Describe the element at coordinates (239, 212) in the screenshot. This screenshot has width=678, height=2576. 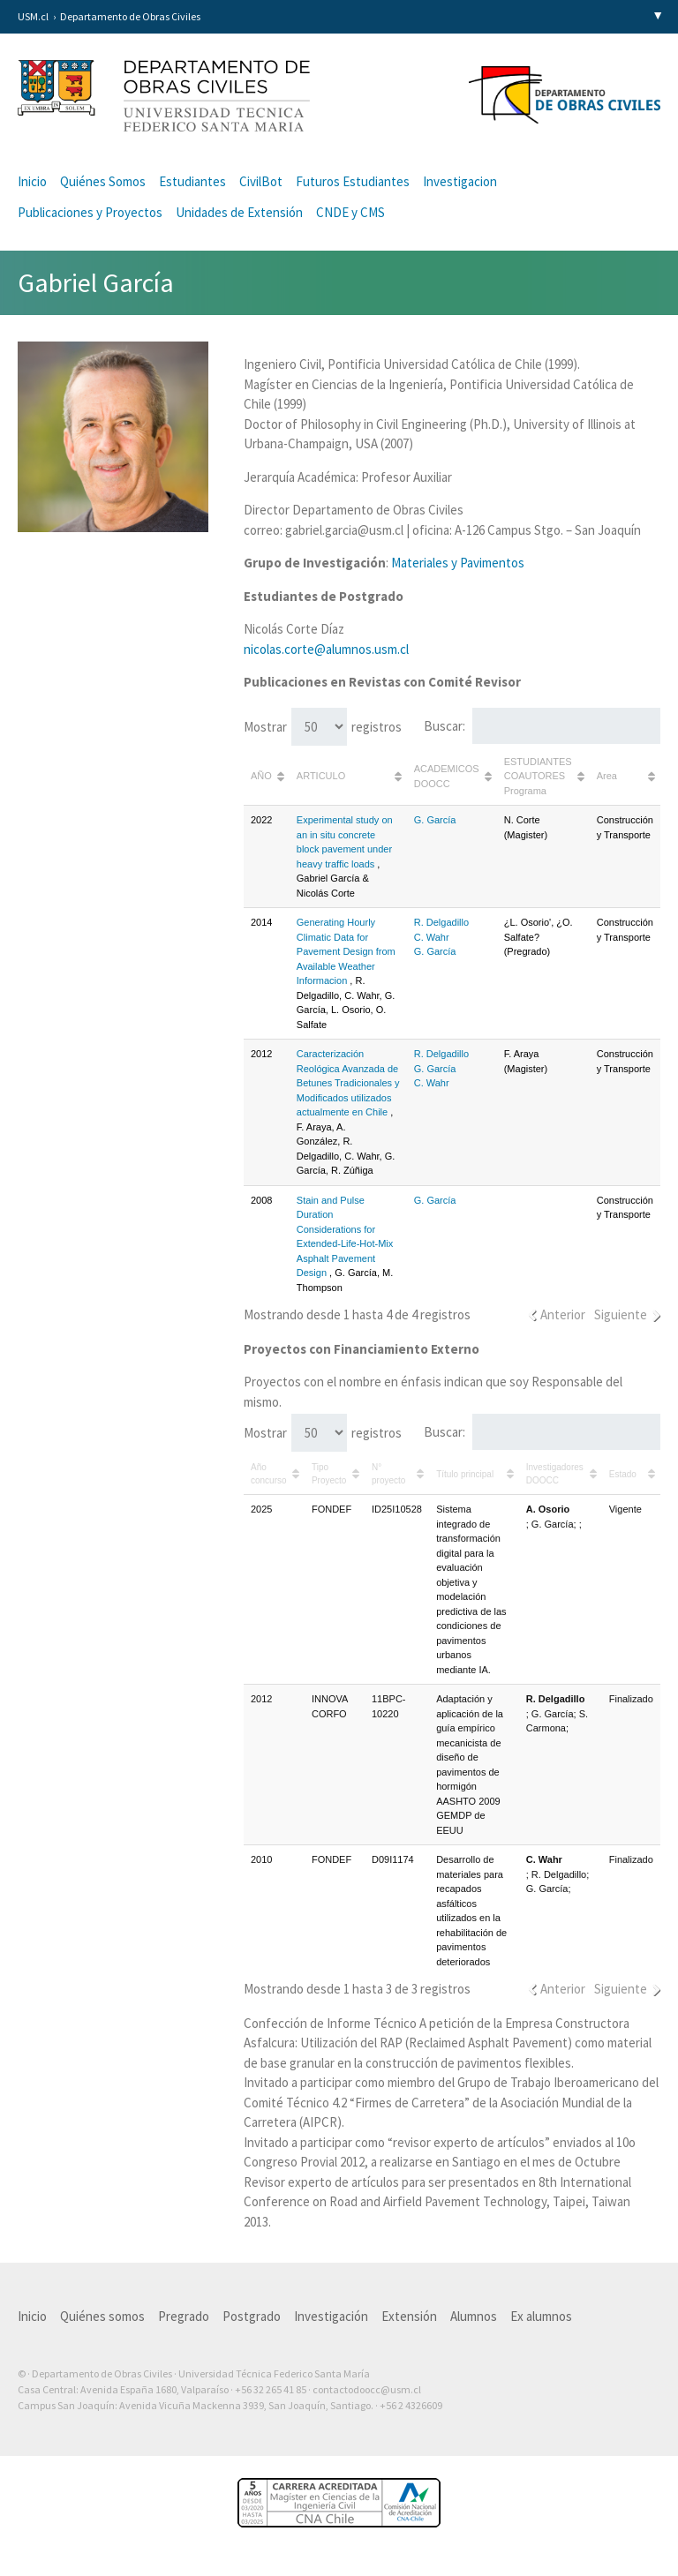
I see `Unidades de Extensión` at that location.